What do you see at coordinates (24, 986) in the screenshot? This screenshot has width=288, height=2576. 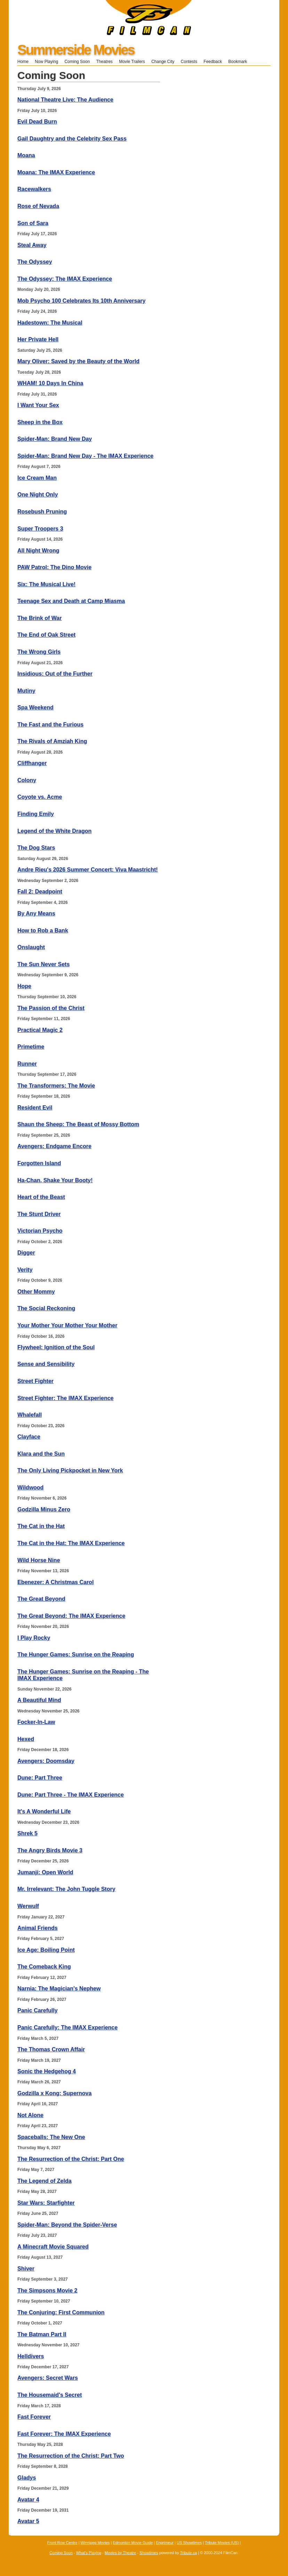 I see `Hope` at bounding box center [24, 986].